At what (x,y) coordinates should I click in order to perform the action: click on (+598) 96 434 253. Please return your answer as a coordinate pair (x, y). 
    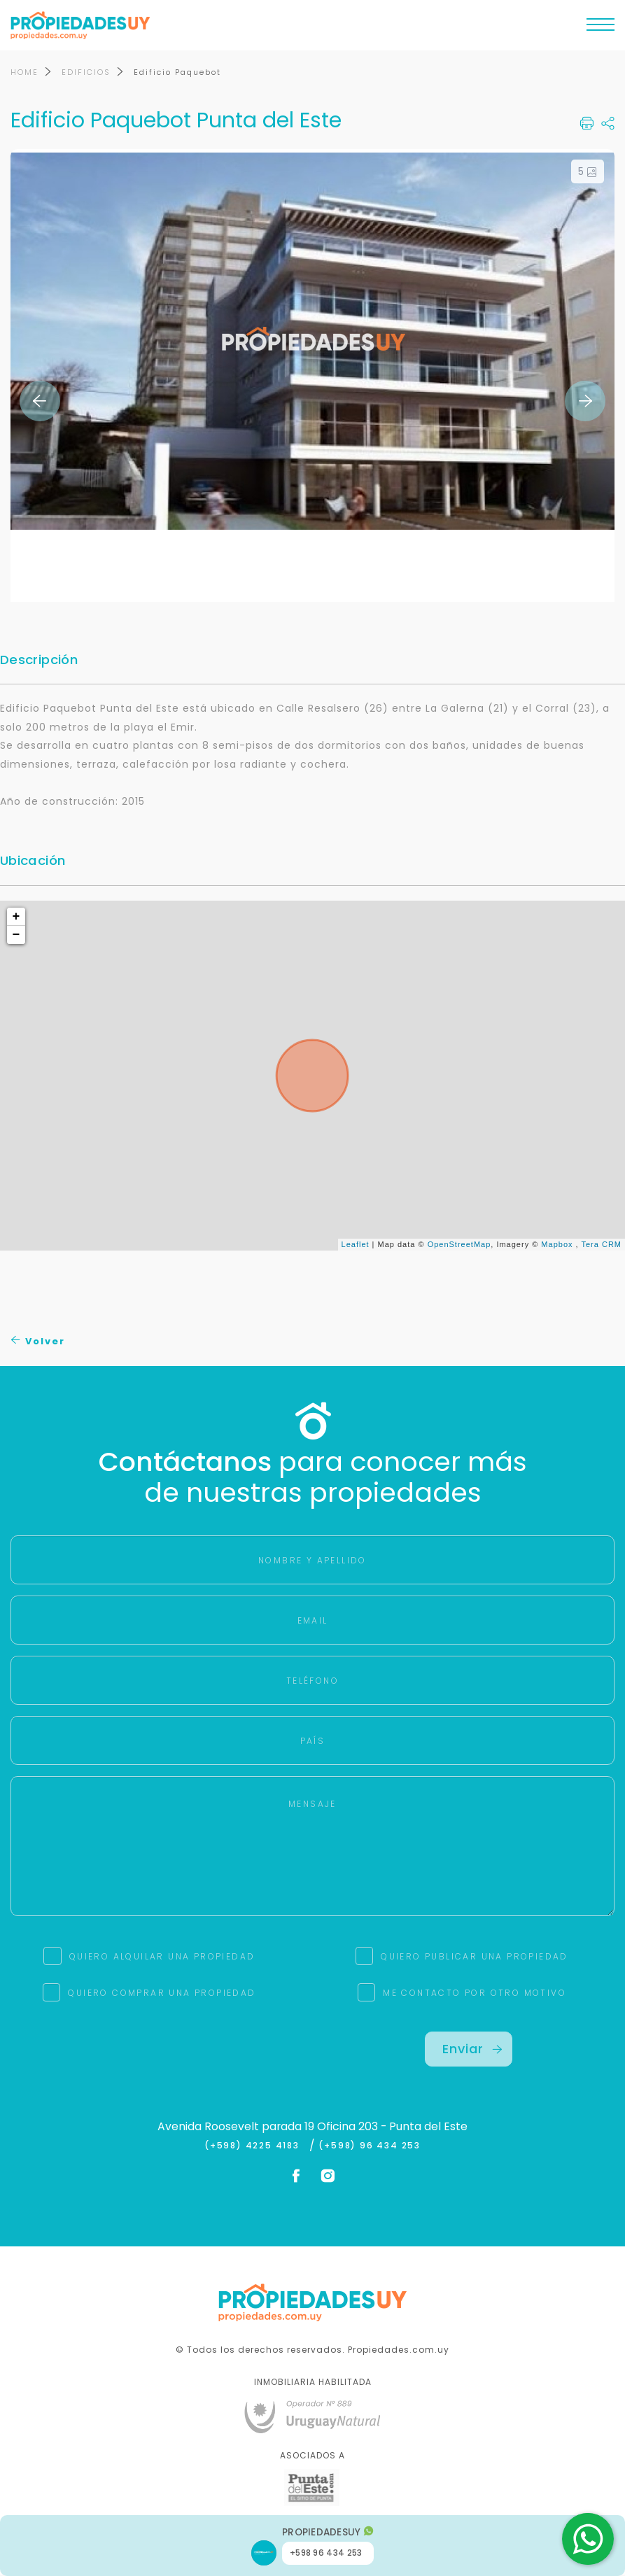
    Looking at the image, I should click on (369, 2147).